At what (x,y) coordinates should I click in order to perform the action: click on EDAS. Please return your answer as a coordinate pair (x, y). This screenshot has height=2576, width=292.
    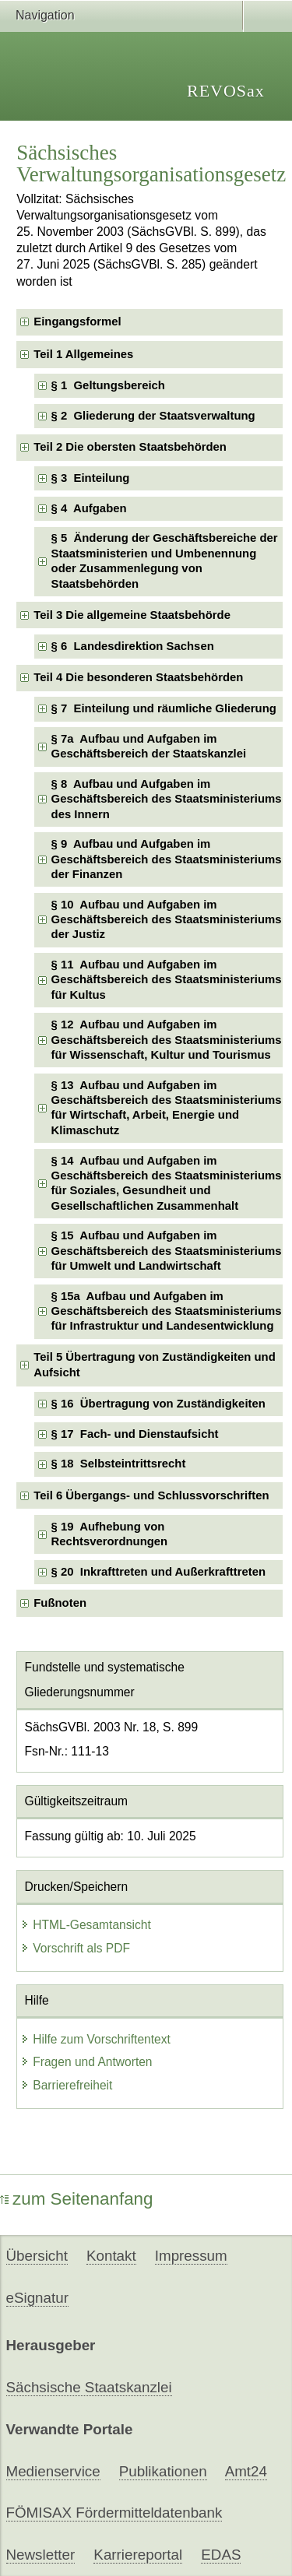
    Looking at the image, I should click on (221, 2554).